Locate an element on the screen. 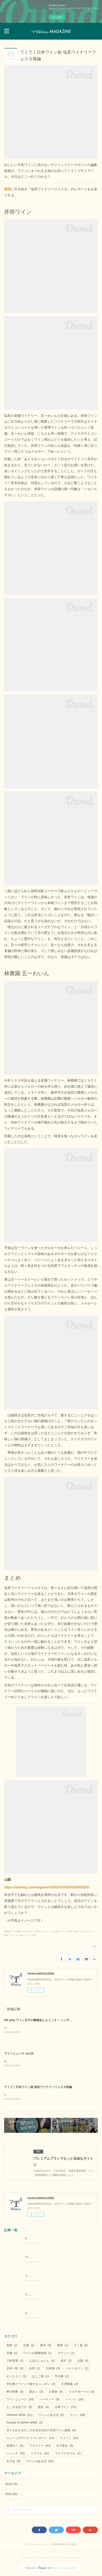 This screenshot has width=102, height=2576. イベント is located at coordinates (74, 2400).